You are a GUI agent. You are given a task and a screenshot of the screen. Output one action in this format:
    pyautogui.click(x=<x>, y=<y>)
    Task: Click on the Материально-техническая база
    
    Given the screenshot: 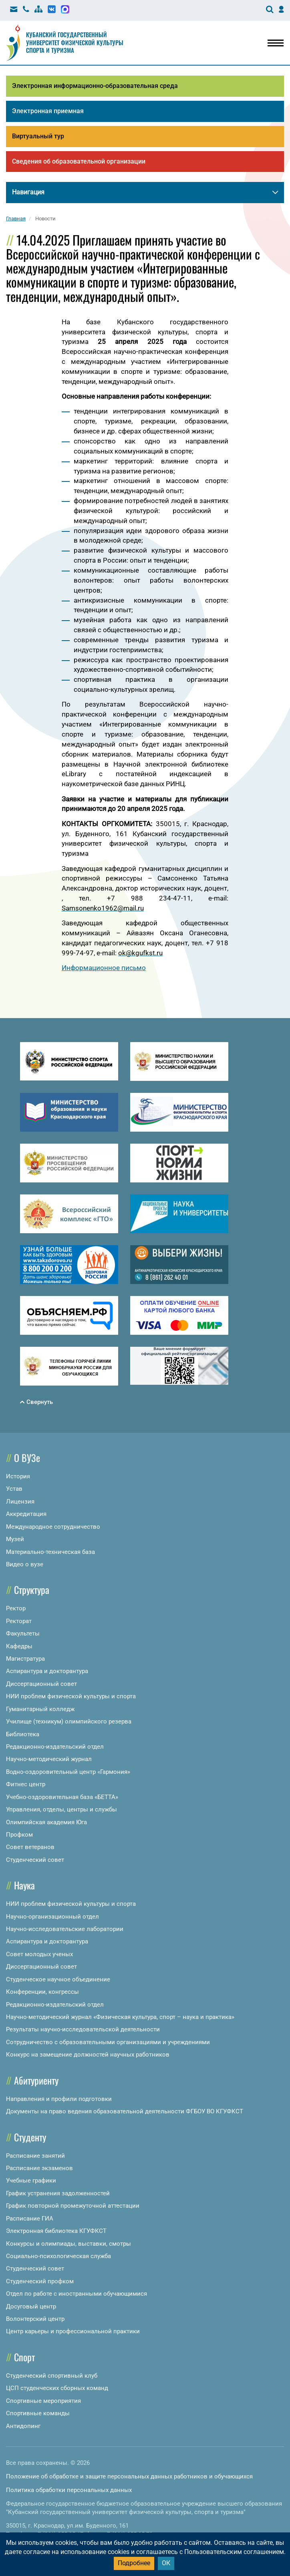 What is the action you would take?
    pyautogui.click(x=50, y=1552)
    